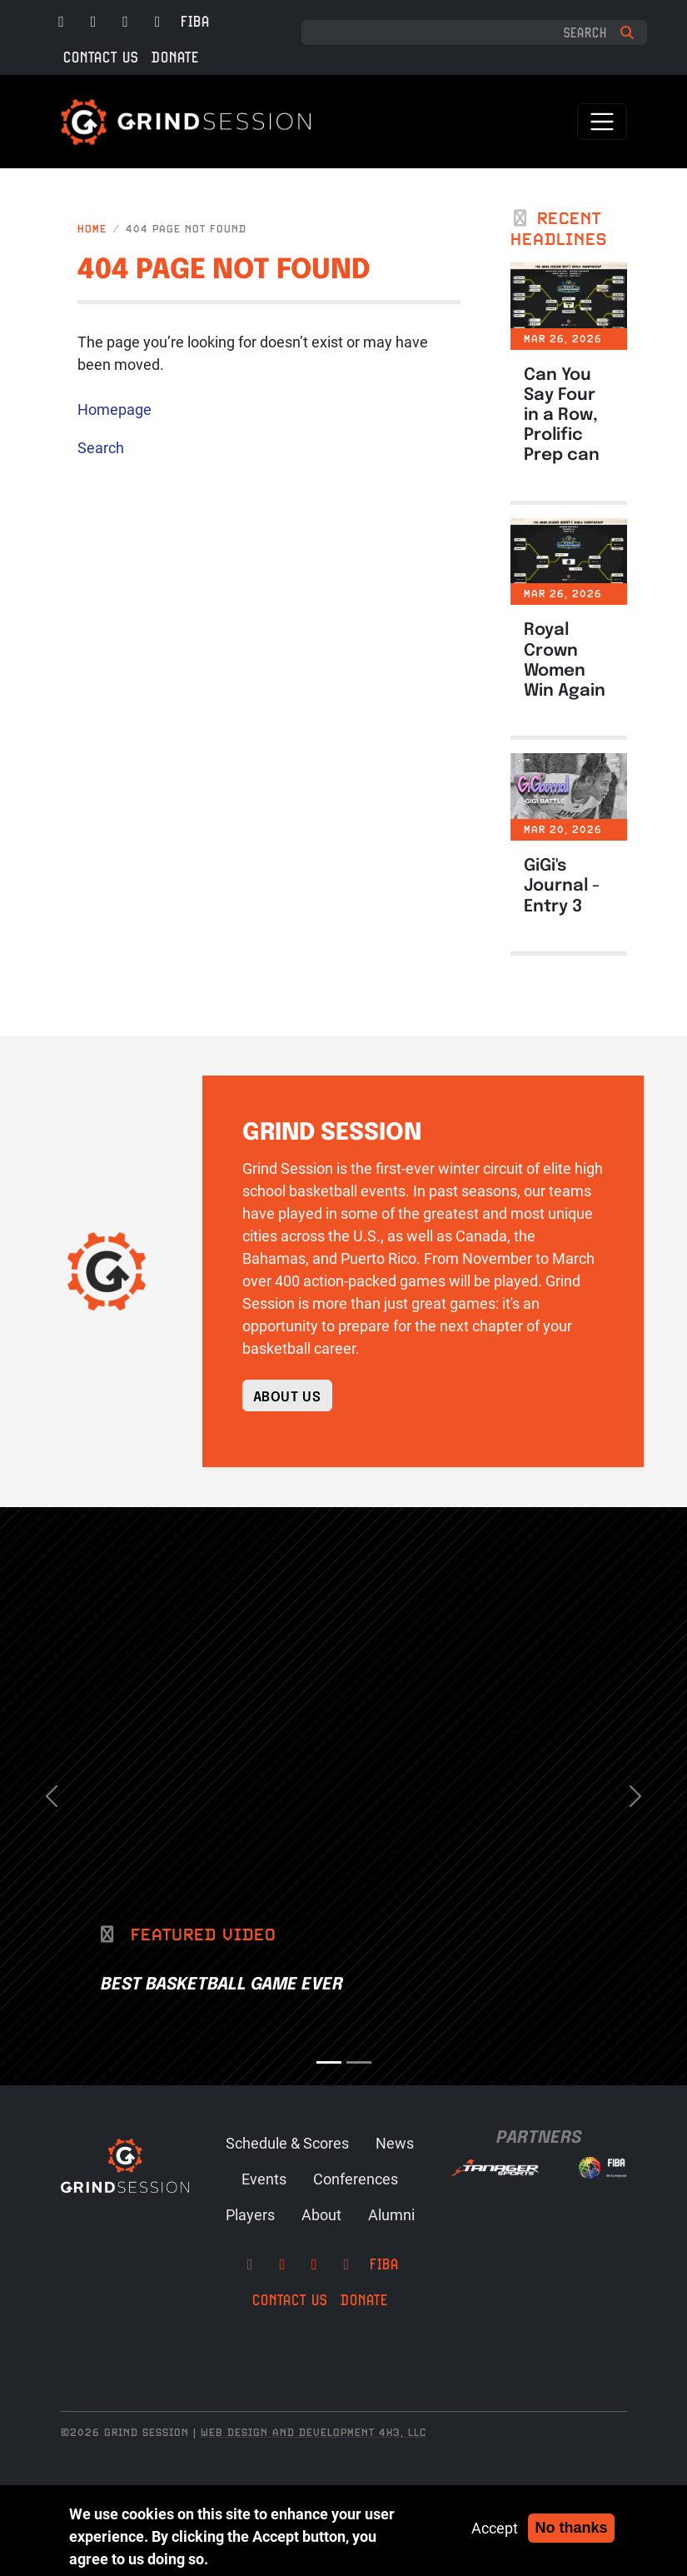 This screenshot has height=2576, width=687. I want to click on GiGi's Journal - Entry 3, so click(562, 883).